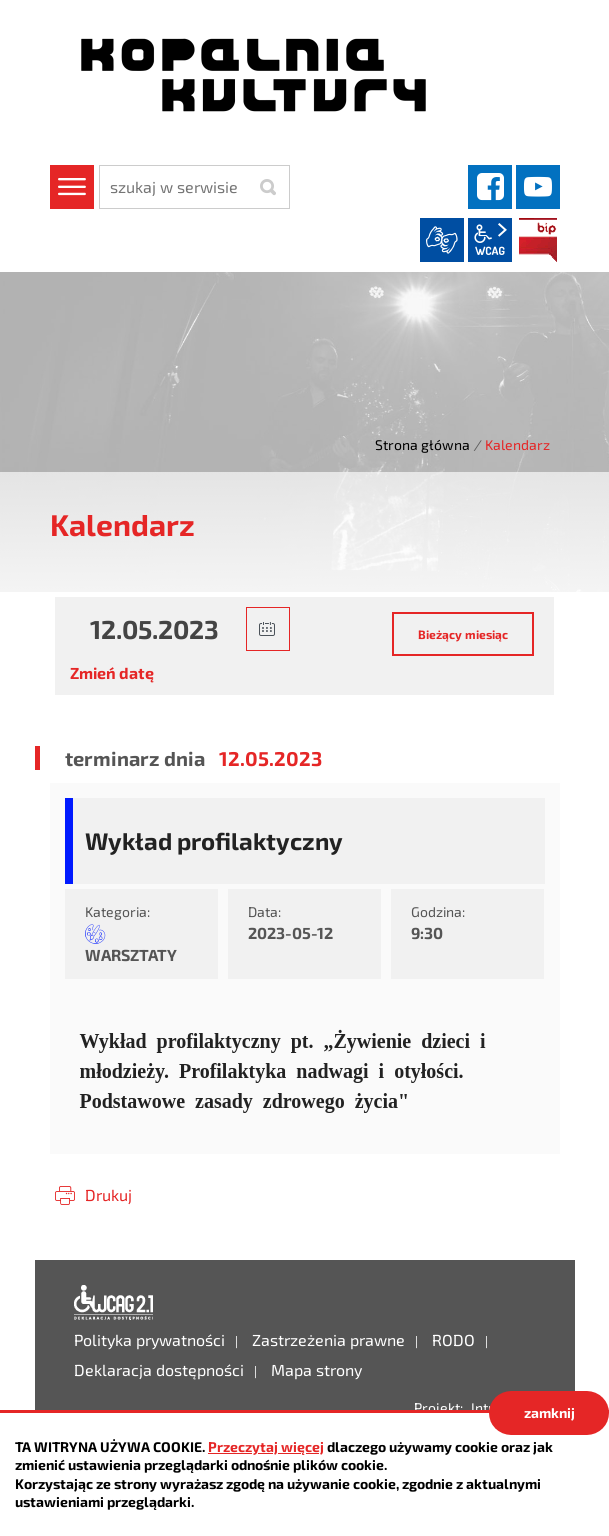 The height and width of the screenshot is (1536, 609). I want to click on wcag2.1, so click(490, 240).